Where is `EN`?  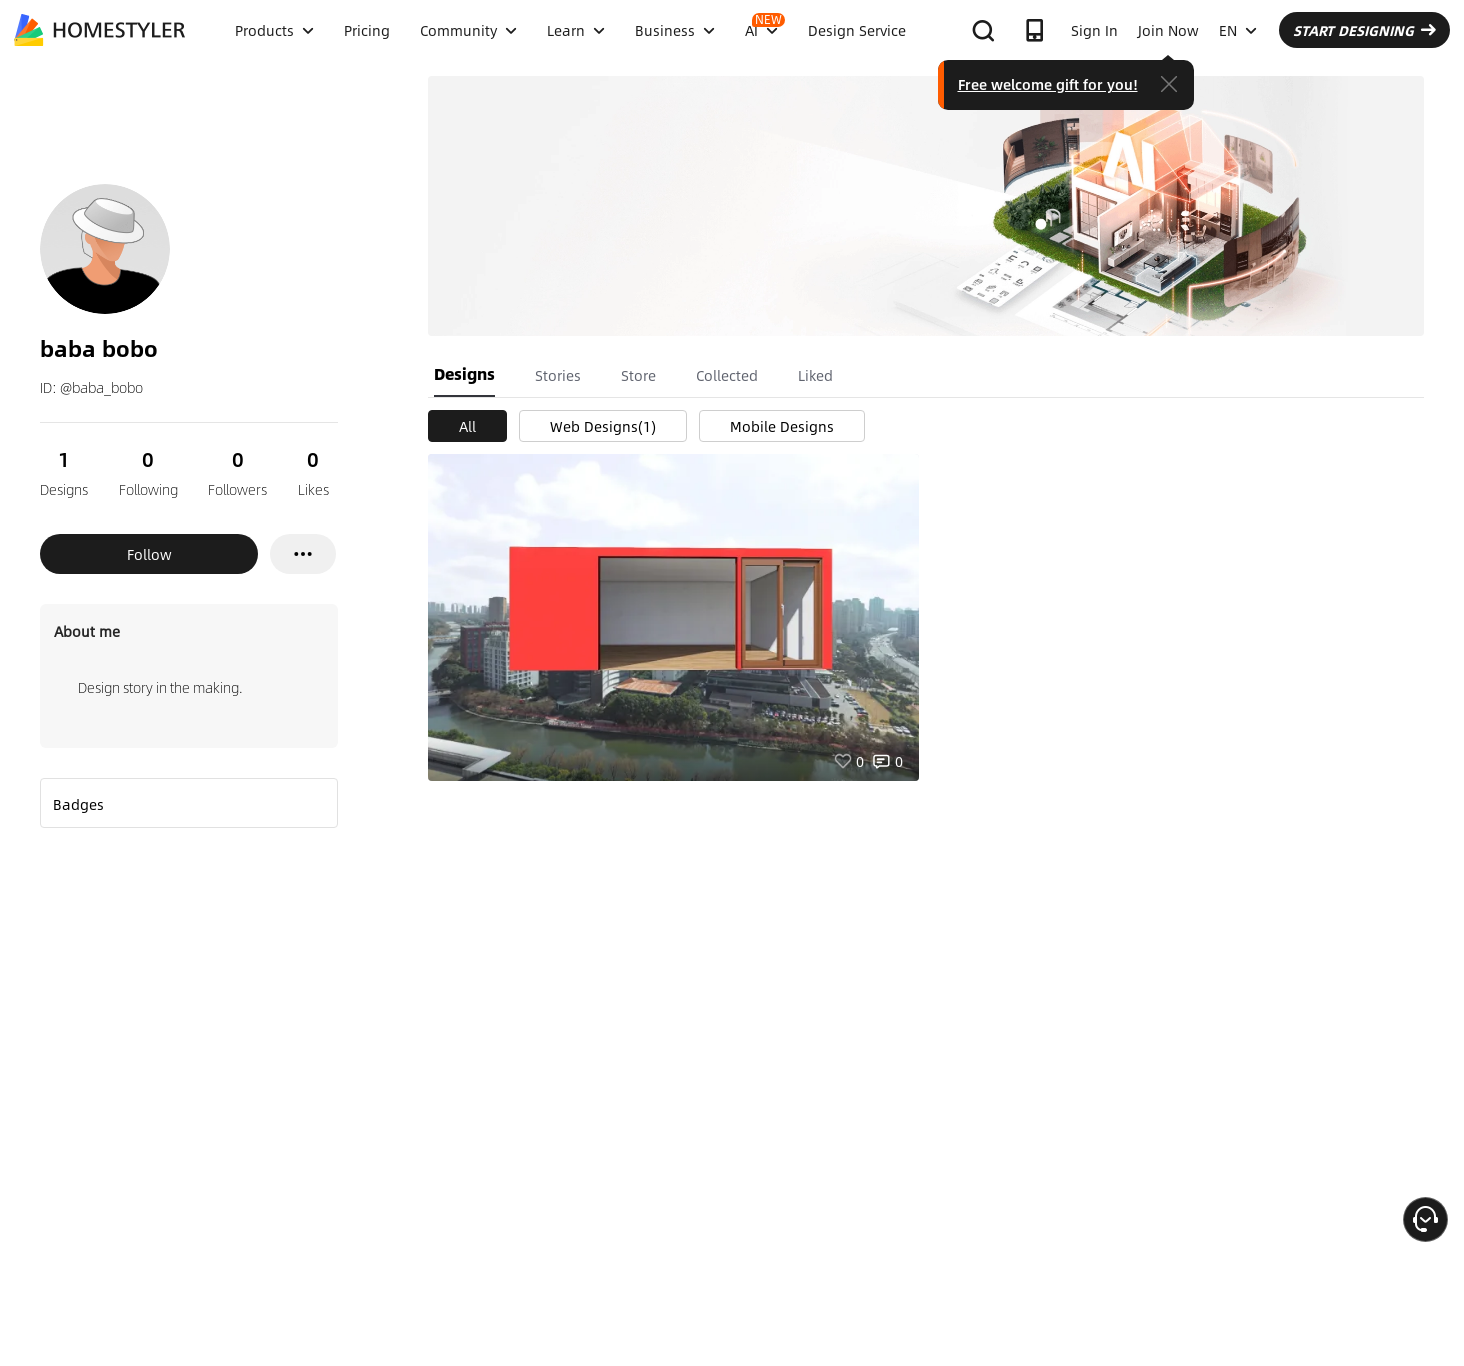
EN is located at coordinates (1238, 30).